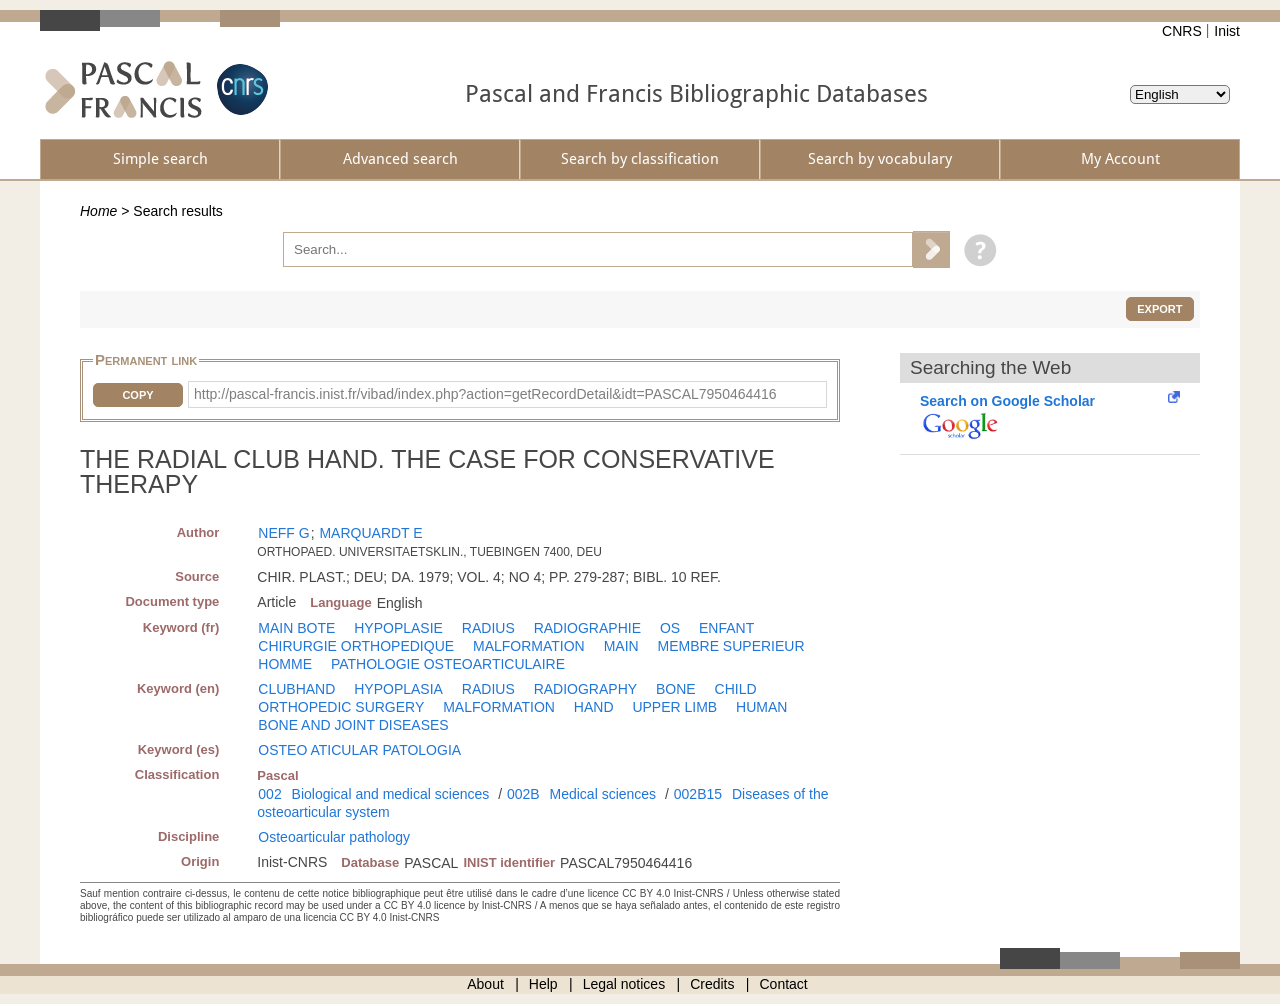 The width and height of the screenshot is (1280, 1004). What do you see at coordinates (391, 794) in the screenshot?
I see `Biological and medical sciences` at bounding box center [391, 794].